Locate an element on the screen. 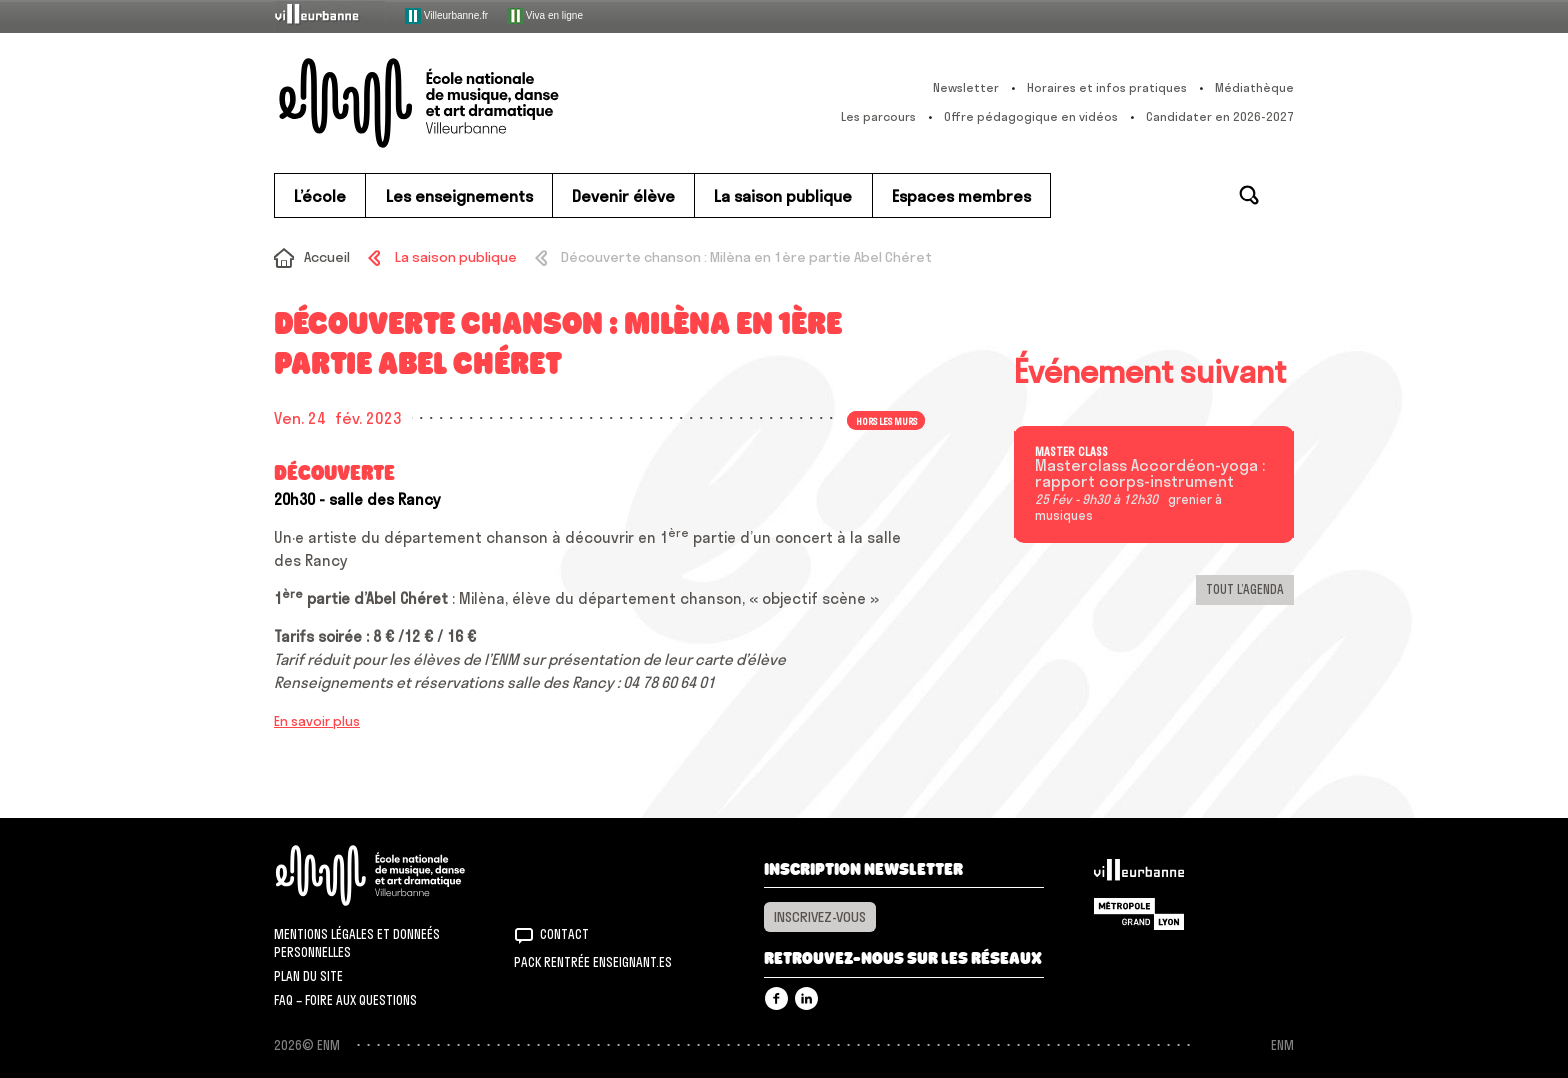  Tout l’agenda is located at coordinates (1245, 589).